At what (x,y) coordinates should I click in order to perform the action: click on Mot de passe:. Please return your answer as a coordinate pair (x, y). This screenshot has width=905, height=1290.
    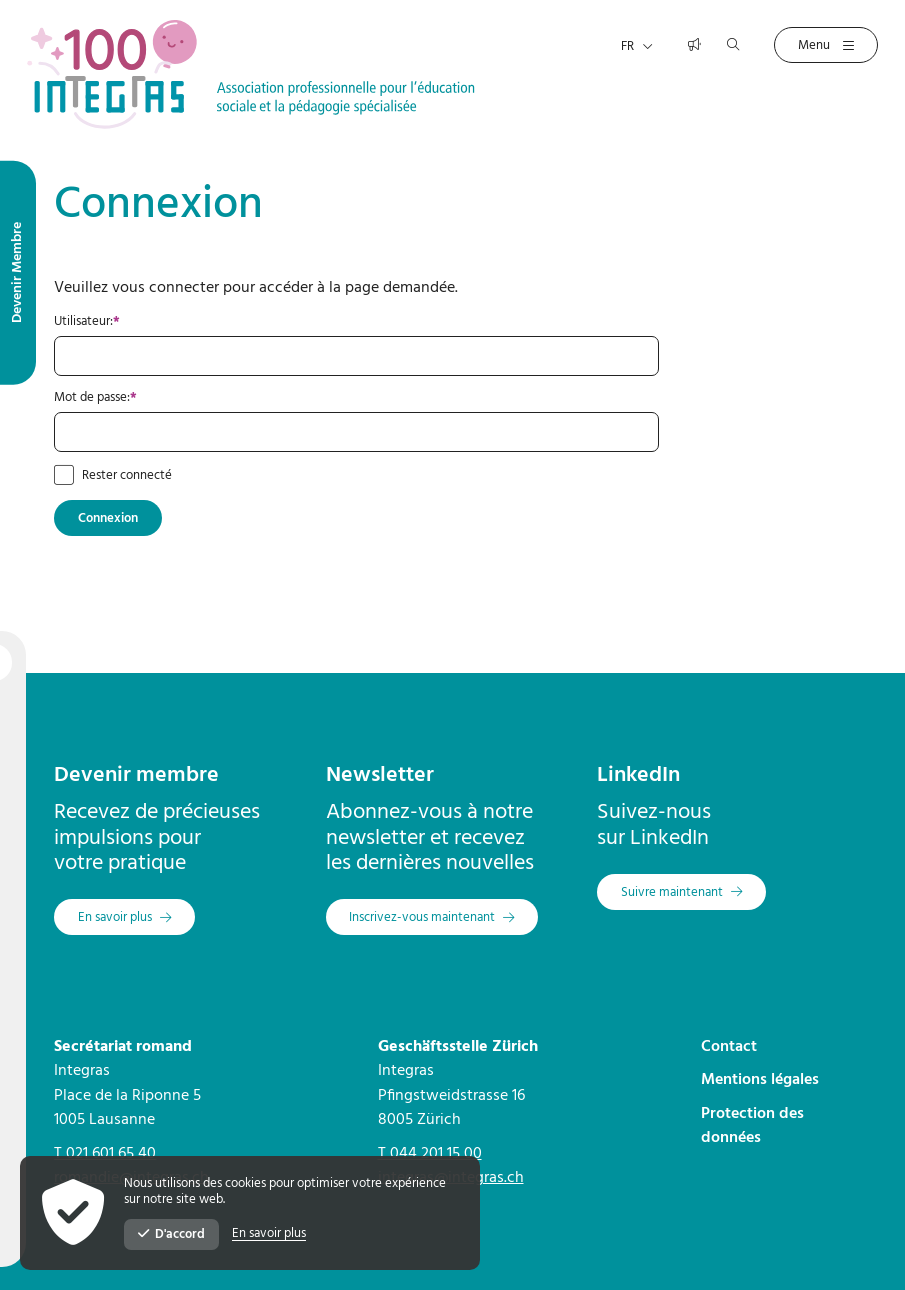
    Looking at the image, I should click on (150, 398).